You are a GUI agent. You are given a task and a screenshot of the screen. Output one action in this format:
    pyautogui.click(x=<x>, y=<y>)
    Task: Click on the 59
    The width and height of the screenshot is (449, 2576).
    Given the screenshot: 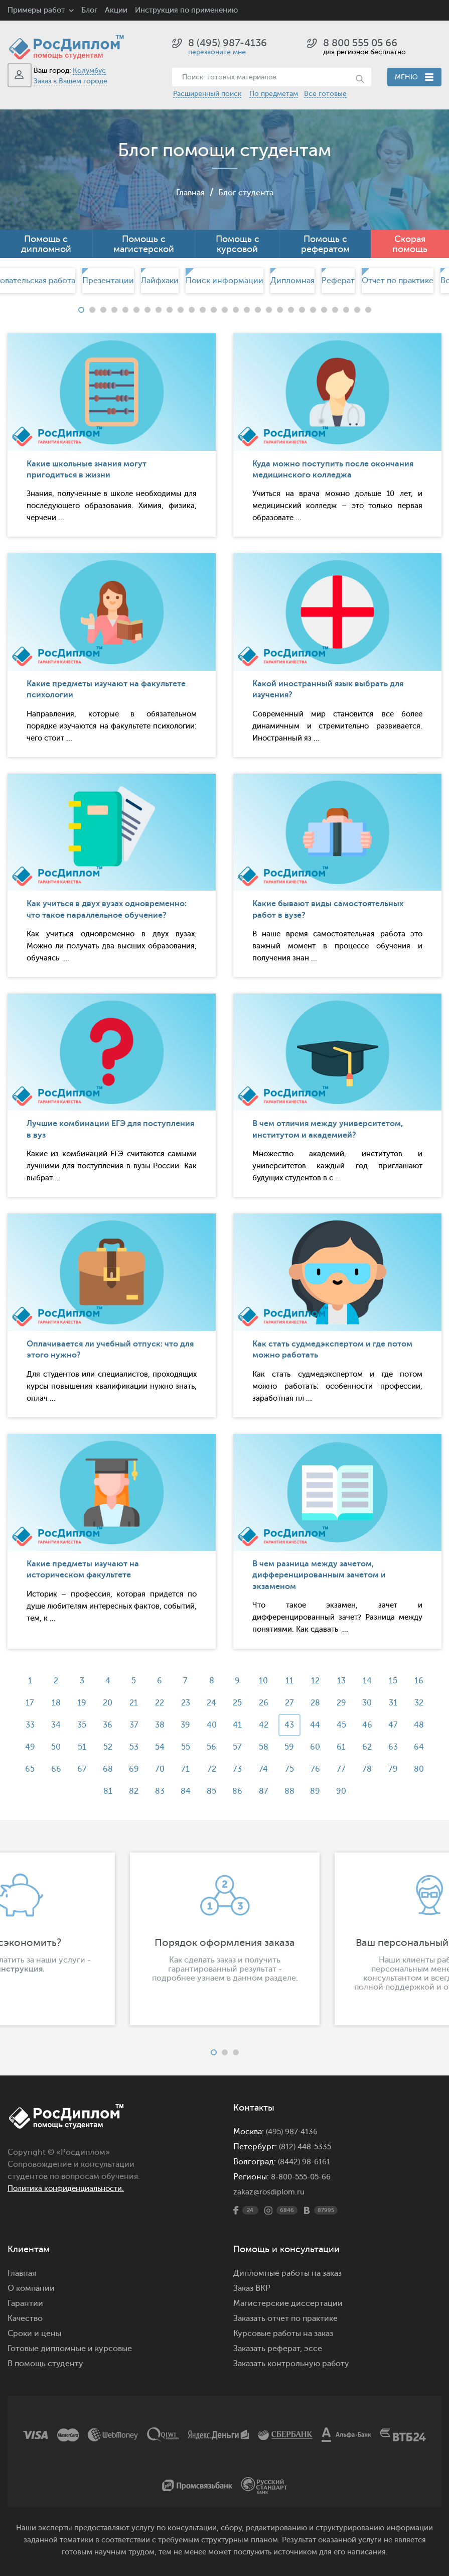 What is the action you would take?
    pyautogui.click(x=292, y=1747)
    